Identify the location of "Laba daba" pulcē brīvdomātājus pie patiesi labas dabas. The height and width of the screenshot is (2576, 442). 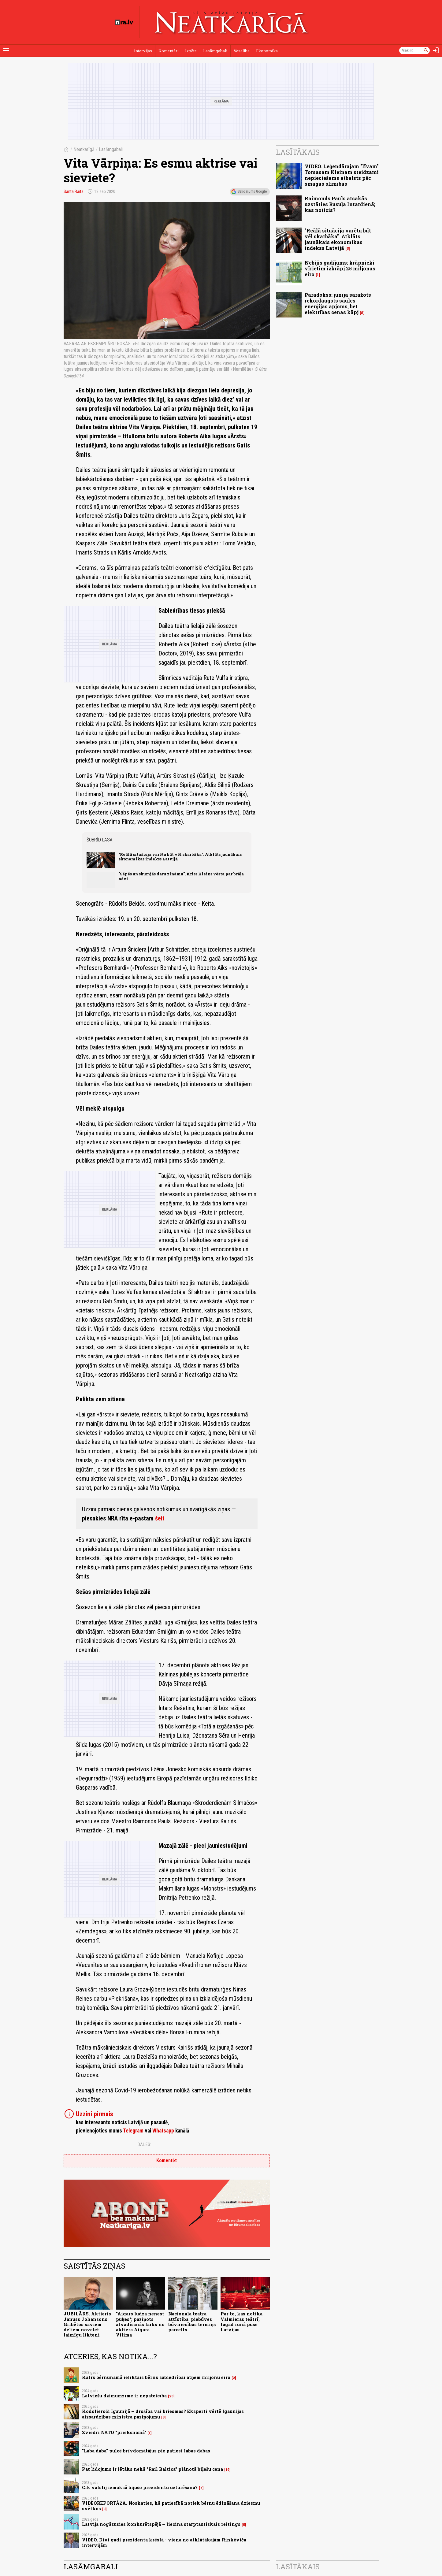
(146, 2451).